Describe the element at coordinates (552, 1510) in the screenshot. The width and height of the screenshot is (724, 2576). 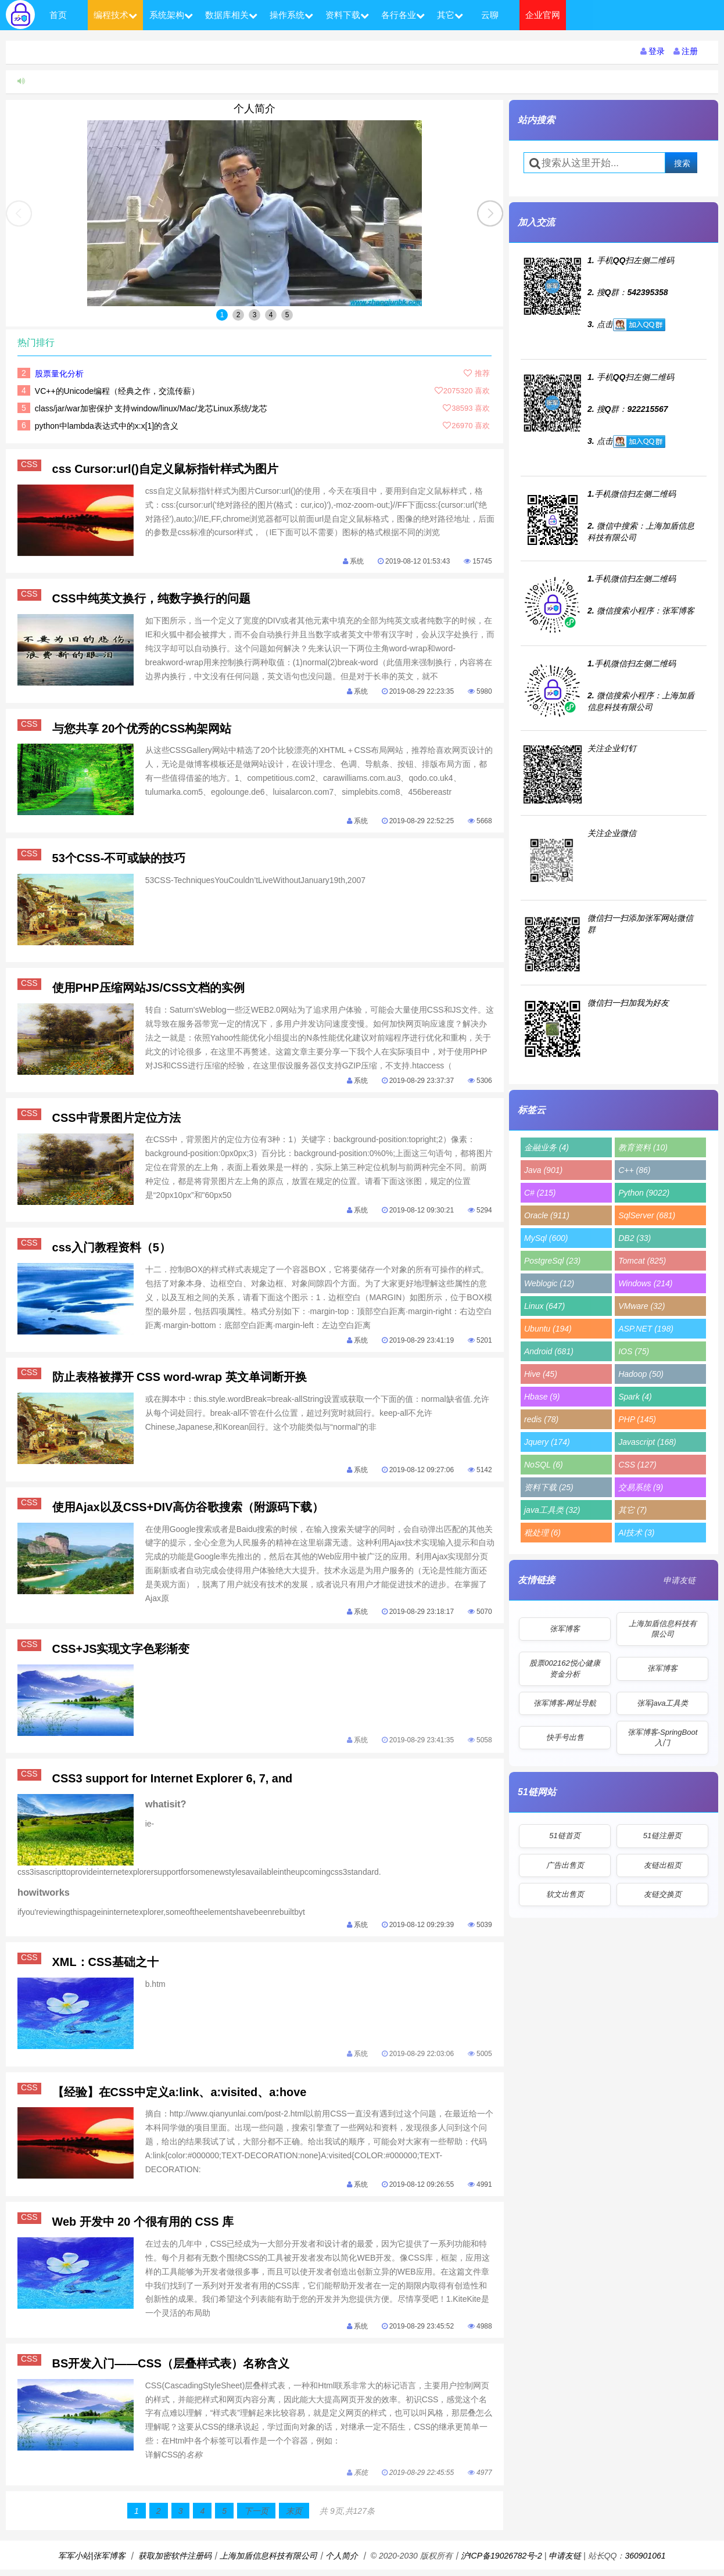
I see `java工具类 (32)` at that location.